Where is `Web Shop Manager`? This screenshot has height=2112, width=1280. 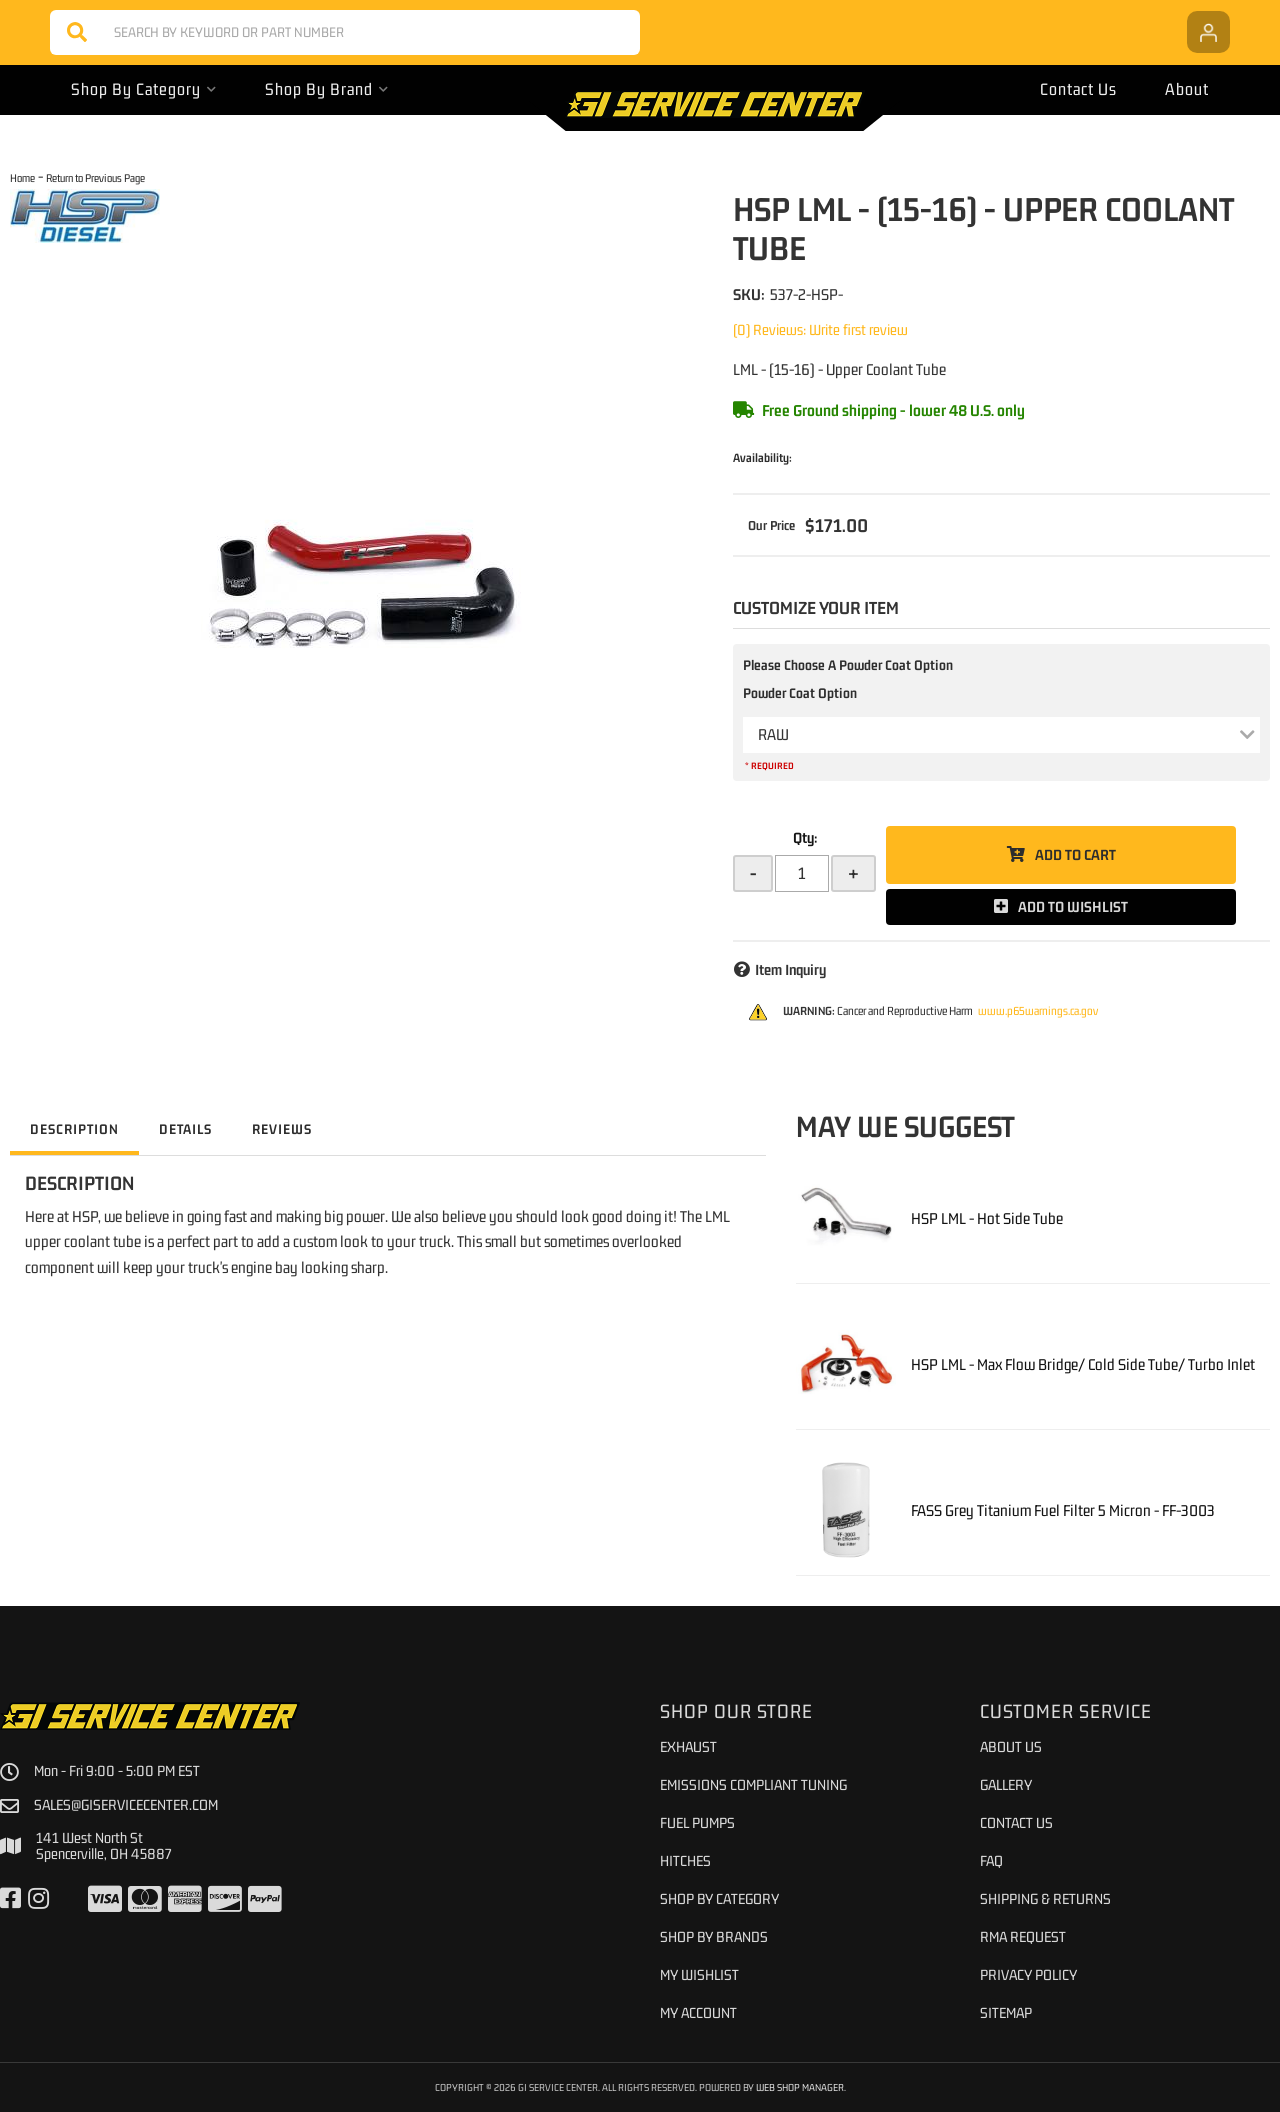 Web Shop Manager is located at coordinates (800, 2087).